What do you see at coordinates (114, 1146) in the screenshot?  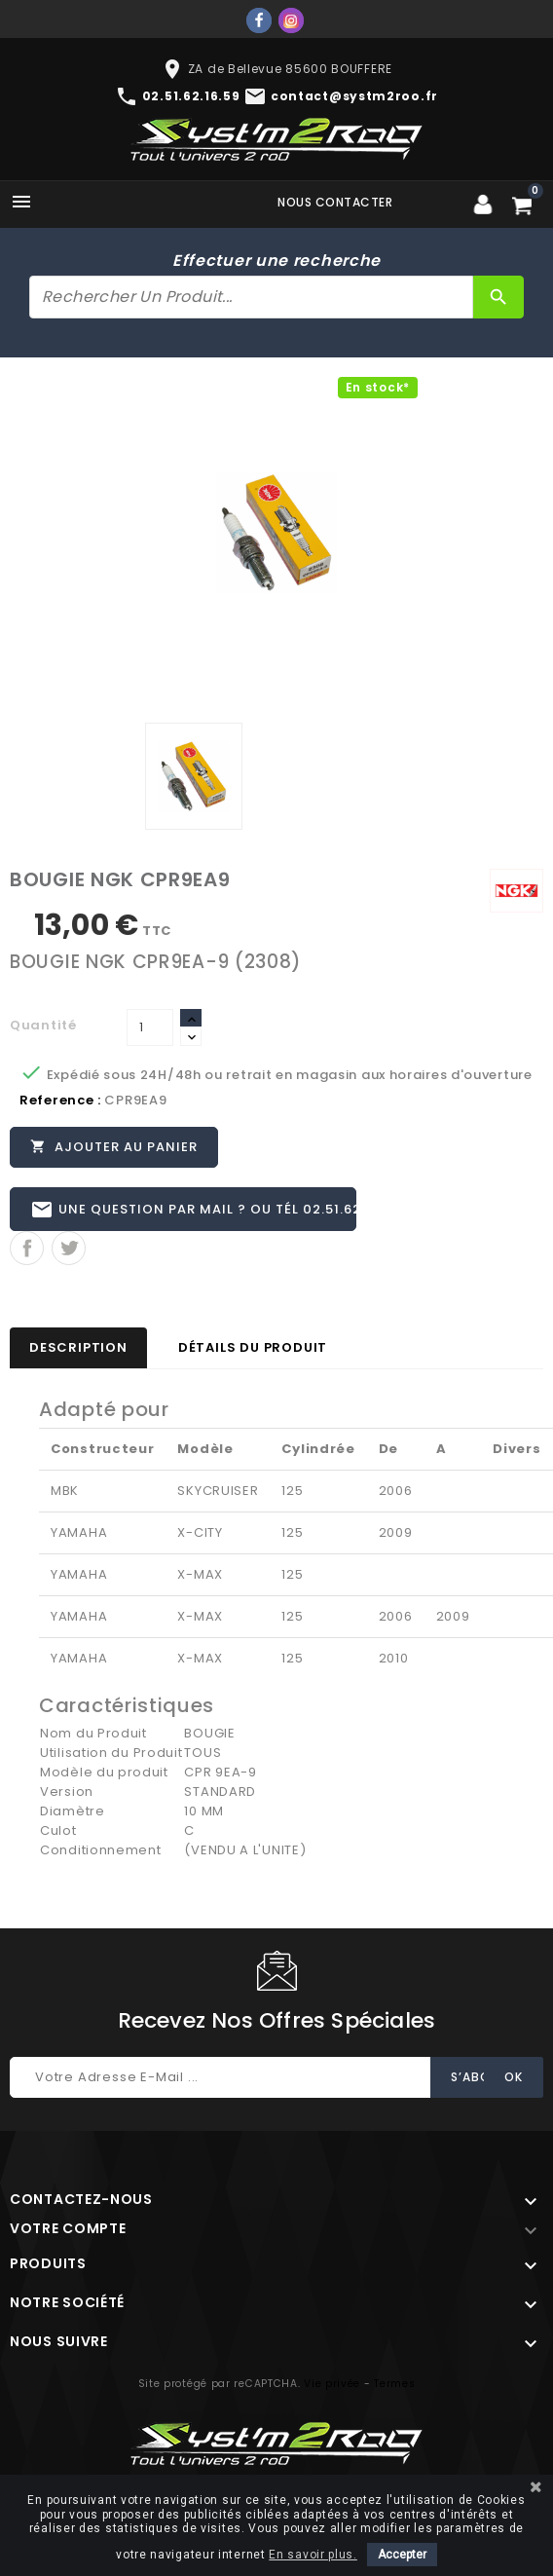 I see `Ajouter au panier` at bounding box center [114, 1146].